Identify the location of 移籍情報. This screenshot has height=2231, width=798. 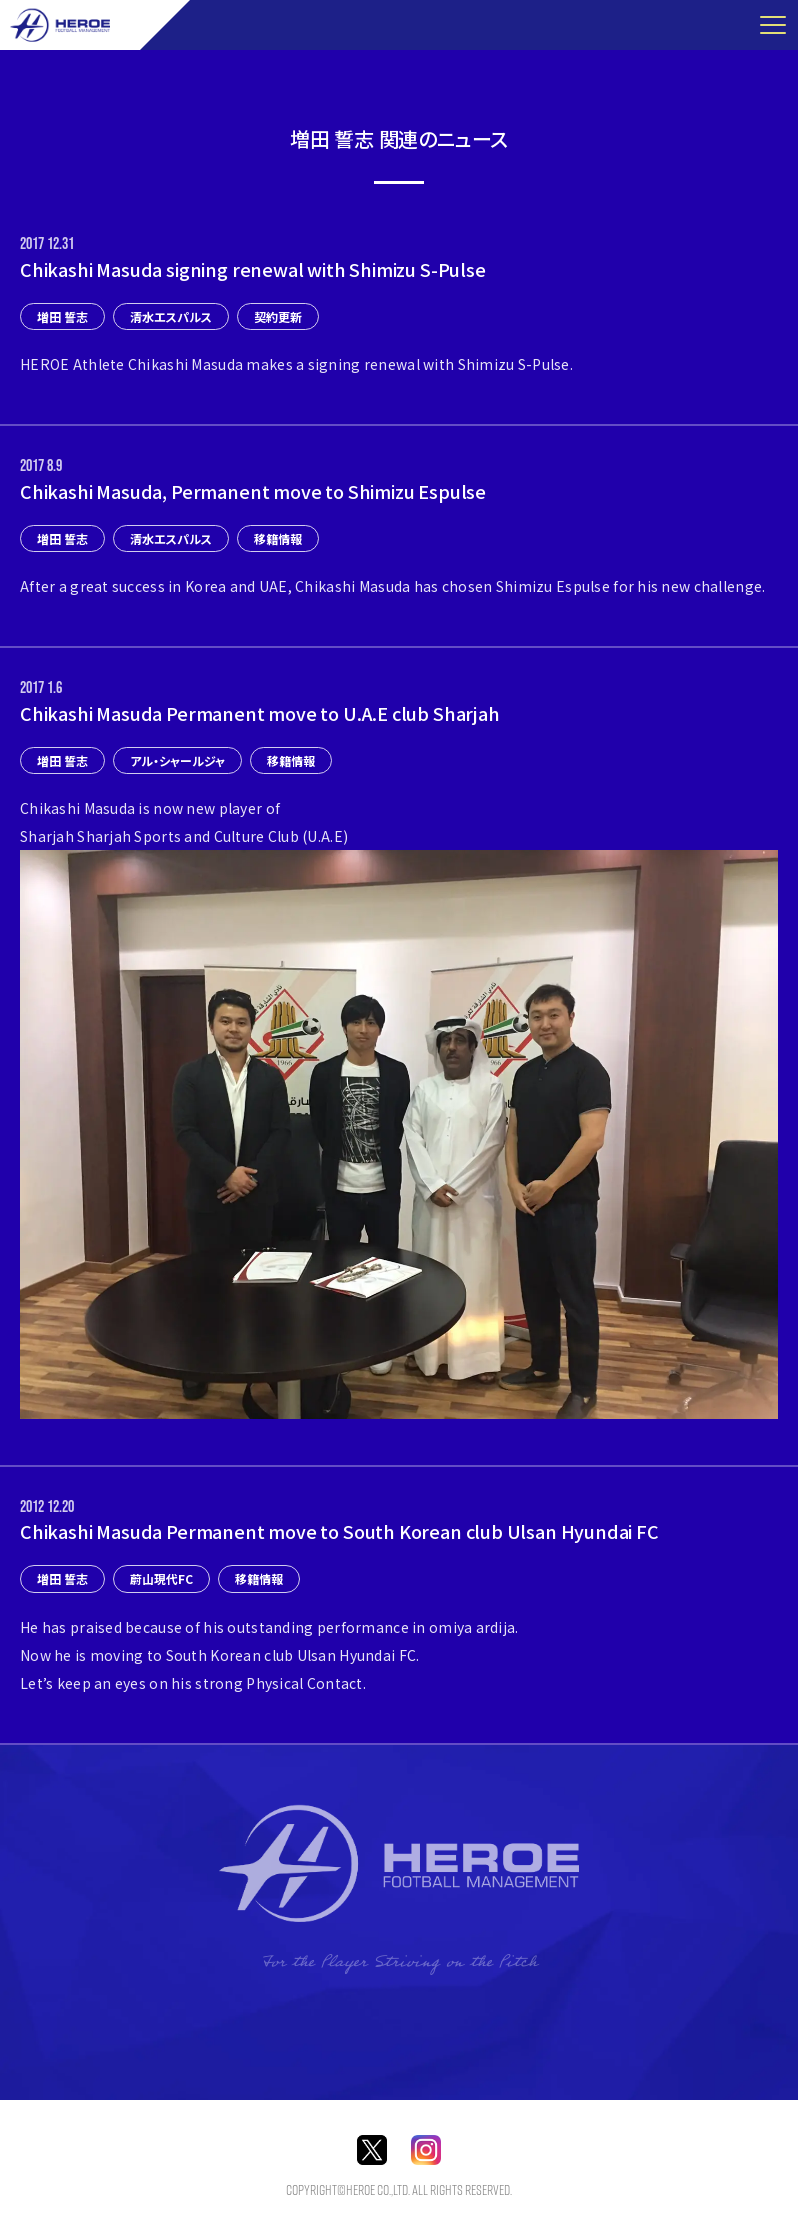
(278, 538).